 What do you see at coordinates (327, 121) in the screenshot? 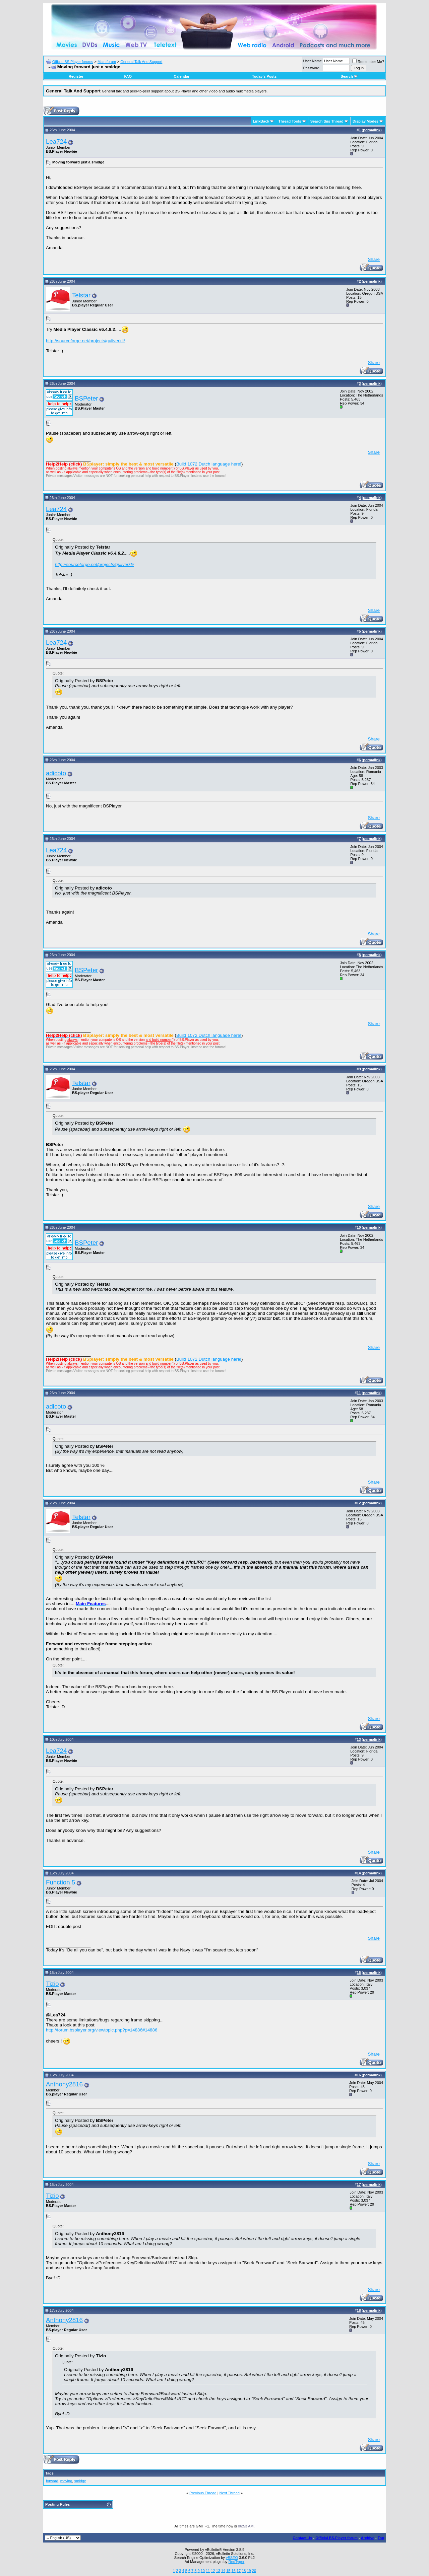
I see `Search this Thread` at bounding box center [327, 121].